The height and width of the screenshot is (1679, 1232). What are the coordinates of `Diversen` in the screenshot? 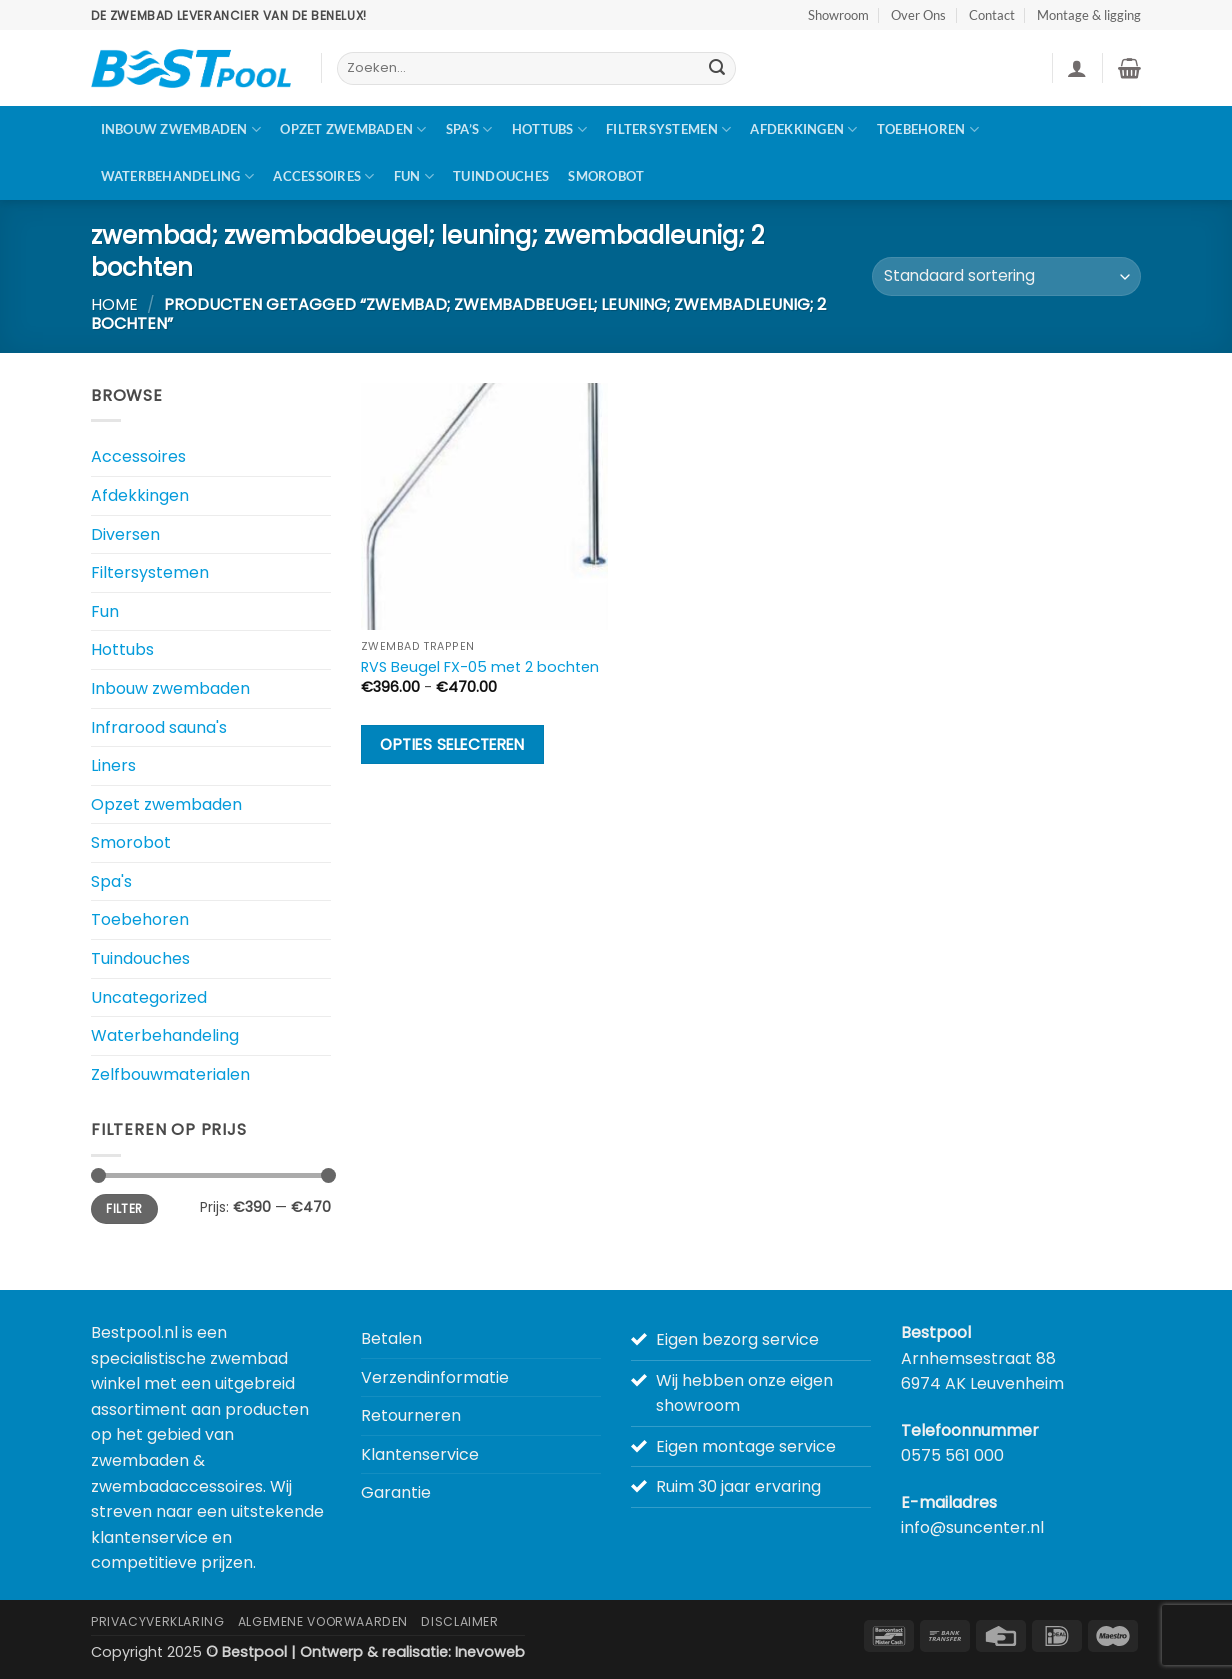 It's located at (125, 534).